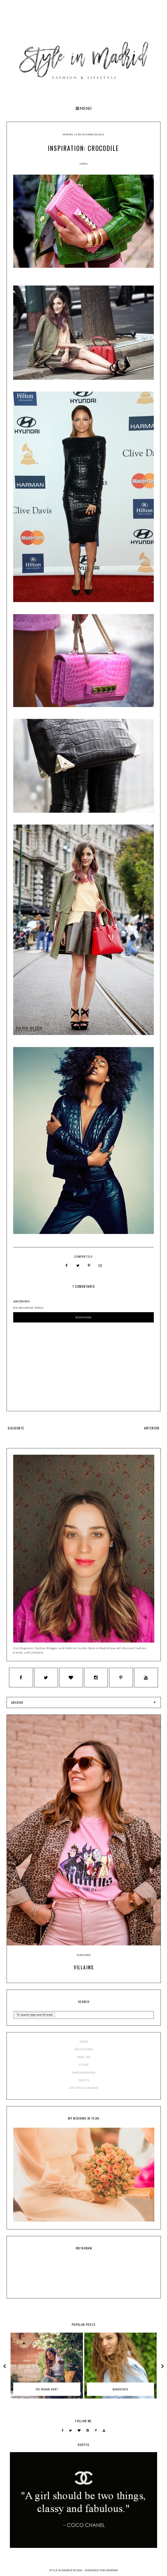 The width and height of the screenshot is (167, 2576). Describe the element at coordinates (83, 2056) in the screenshot. I see `EMAIL ME` at that location.